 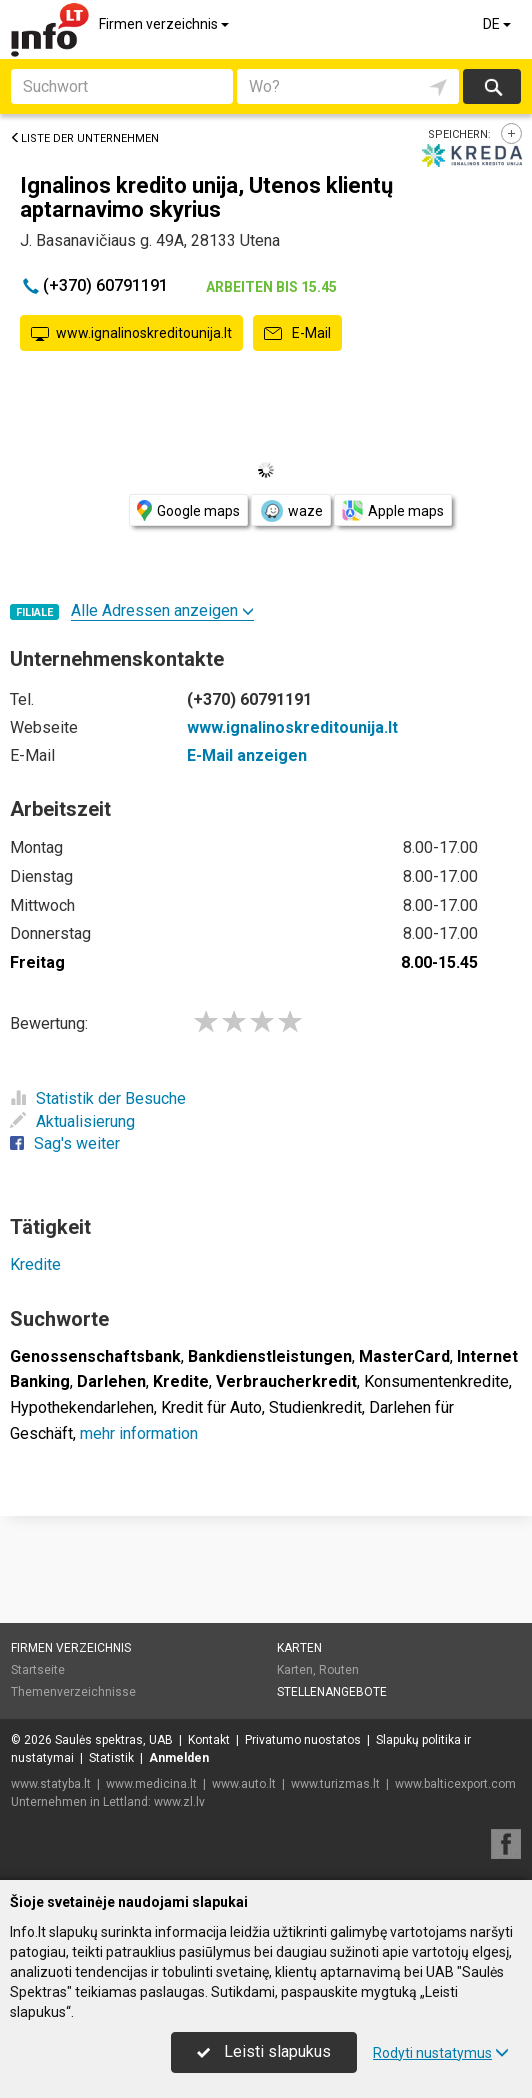 What do you see at coordinates (98, 1098) in the screenshot?
I see `Statistik der Besuche` at bounding box center [98, 1098].